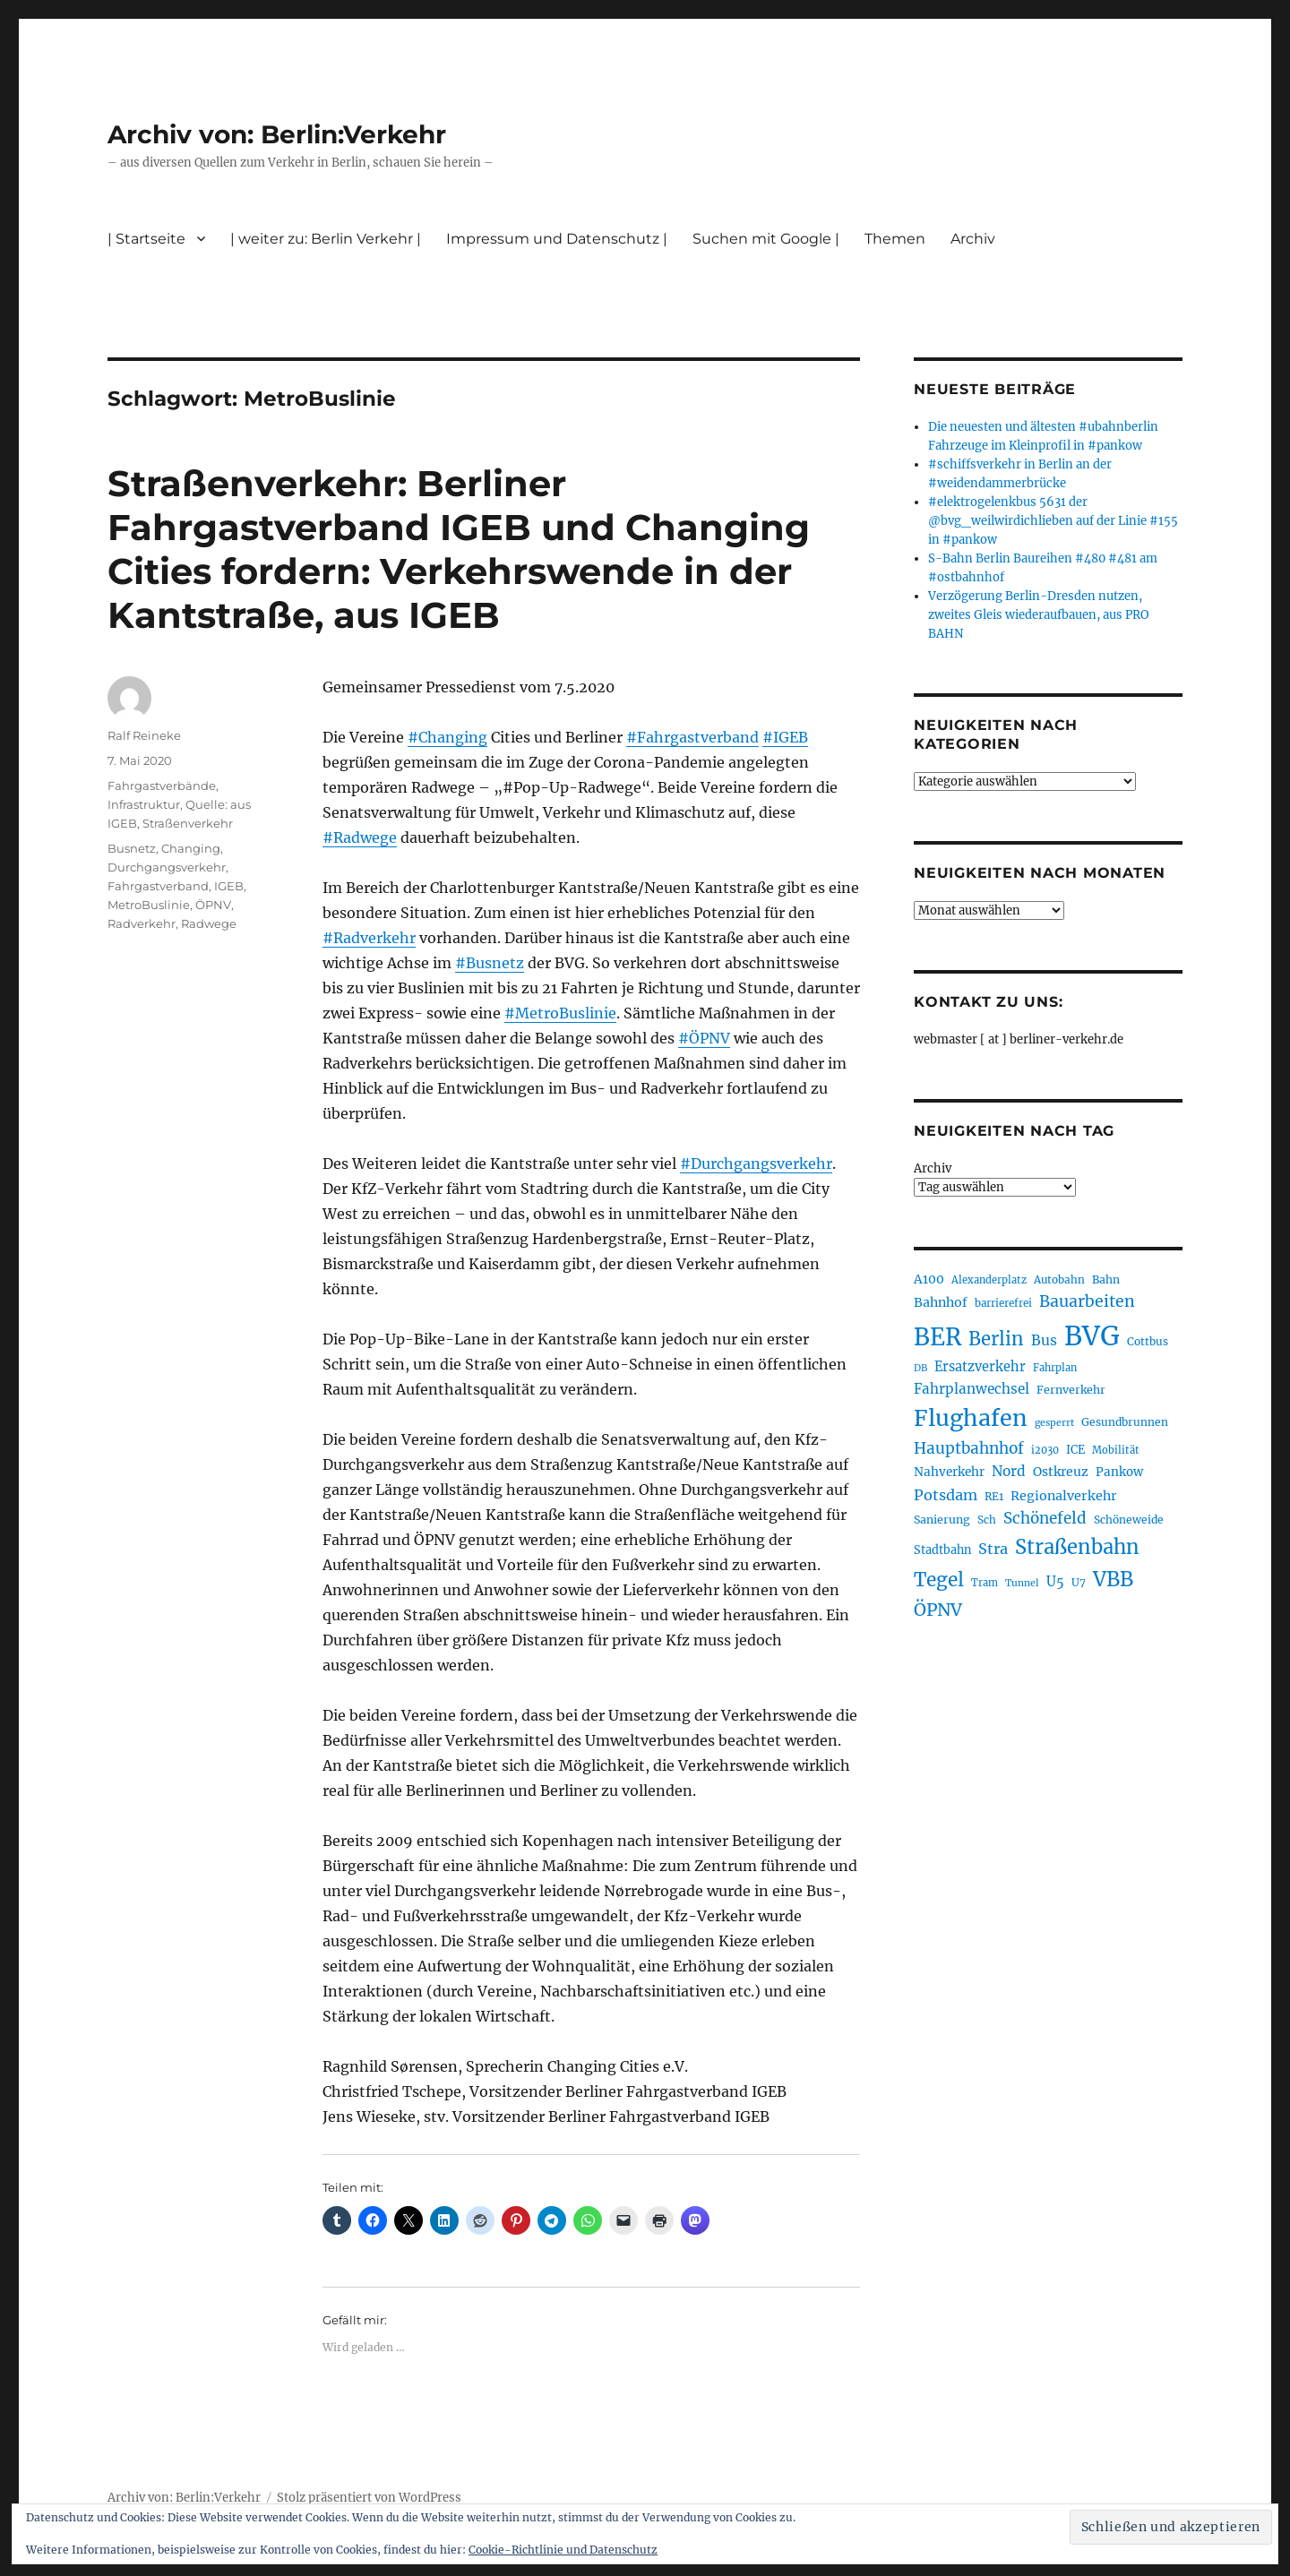 The height and width of the screenshot is (2576, 1290). I want to click on gesperrt [gesperrt (183 Einträge)], so click(1054, 1423).